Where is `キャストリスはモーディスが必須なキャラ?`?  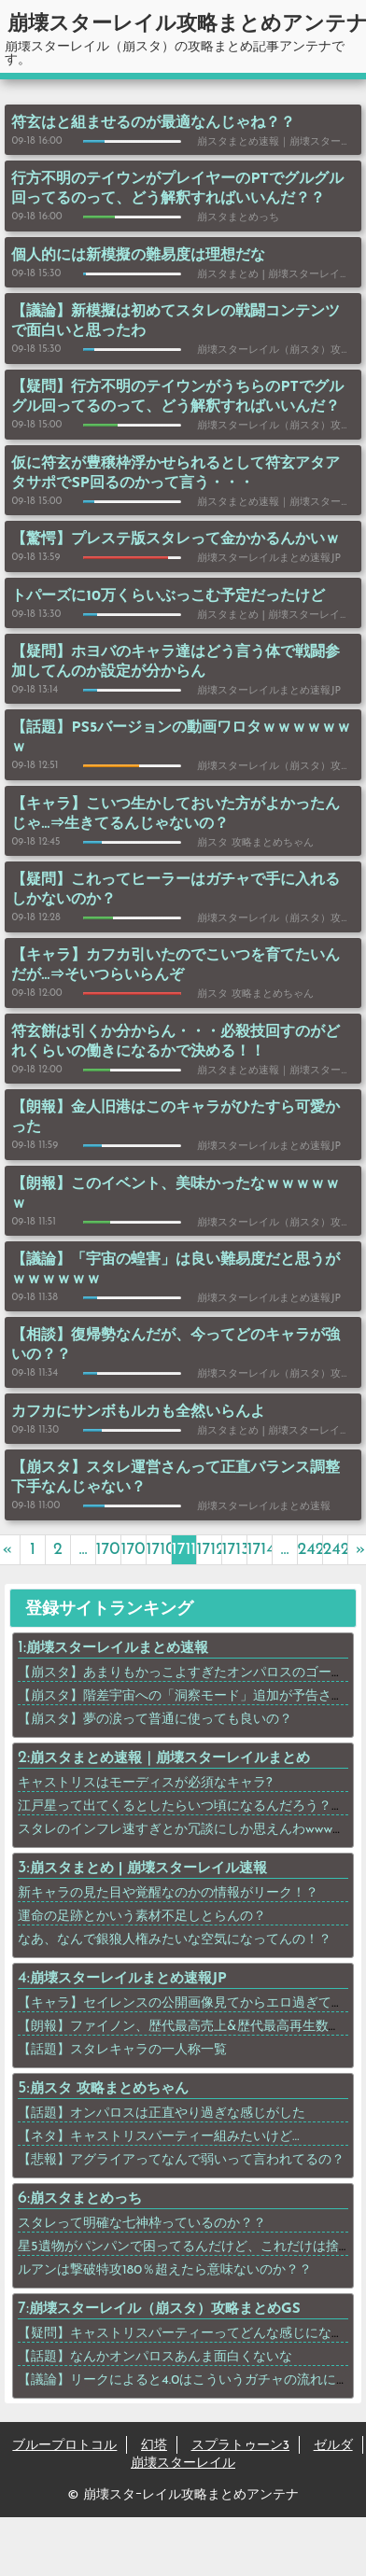 キャストリスはモーディスが必須なキャラ? is located at coordinates (145, 1783).